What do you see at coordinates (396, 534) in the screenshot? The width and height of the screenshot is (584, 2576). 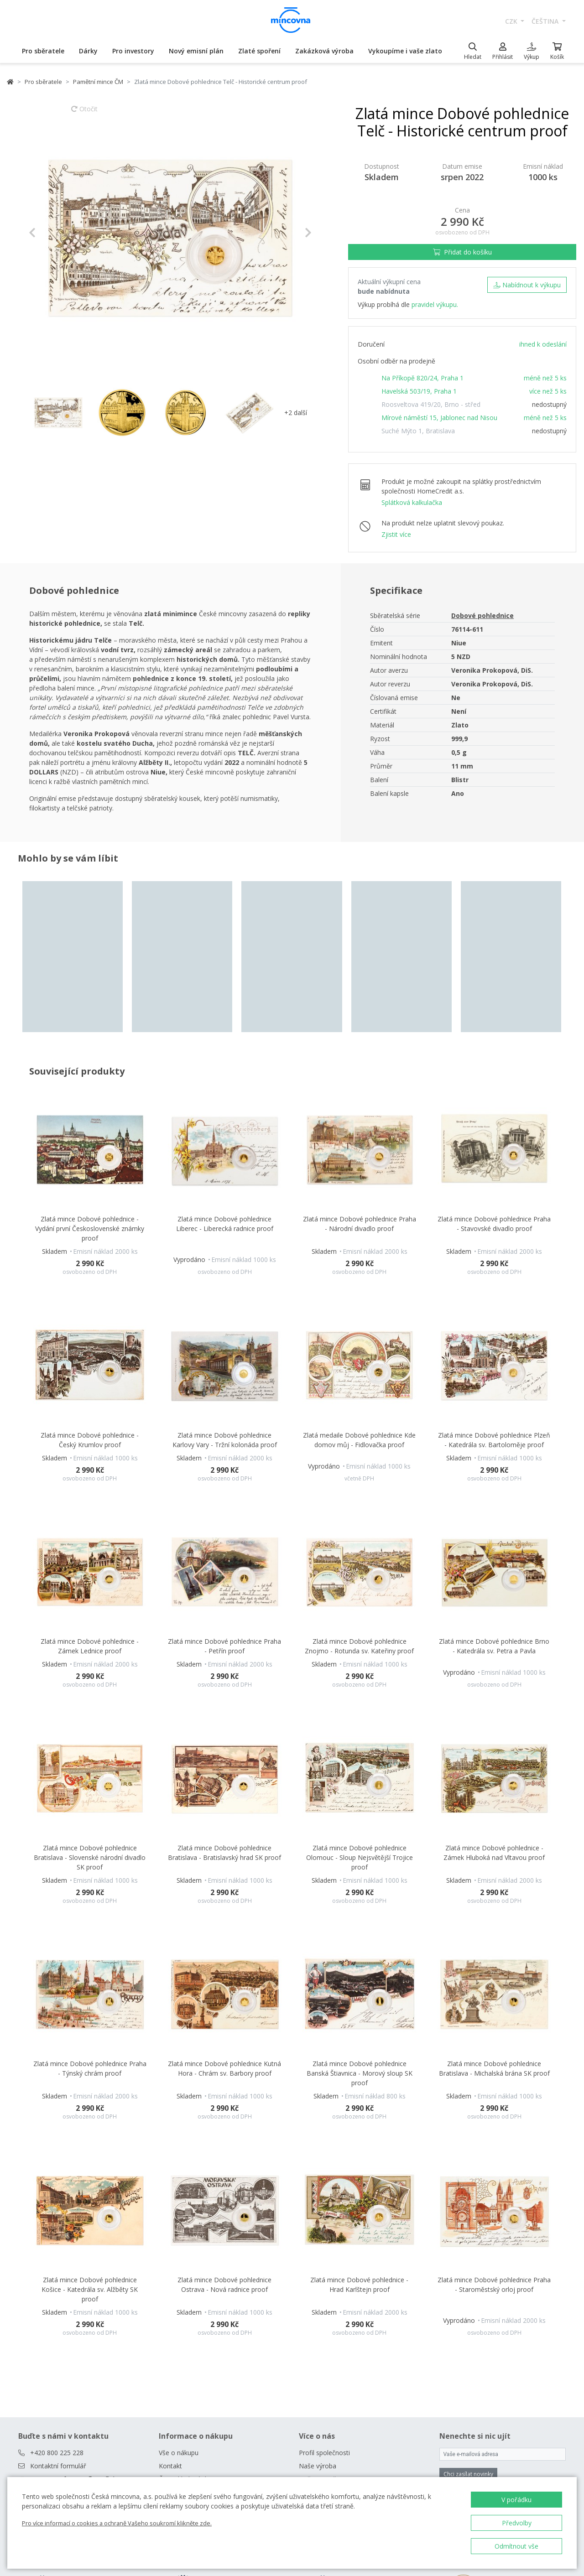 I see `Zjistit více` at bounding box center [396, 534].